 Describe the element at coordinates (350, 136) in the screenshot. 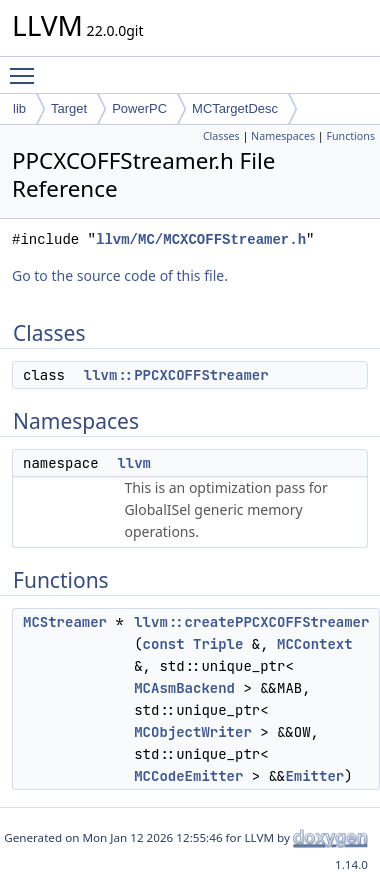

I see `Functions` at that location.